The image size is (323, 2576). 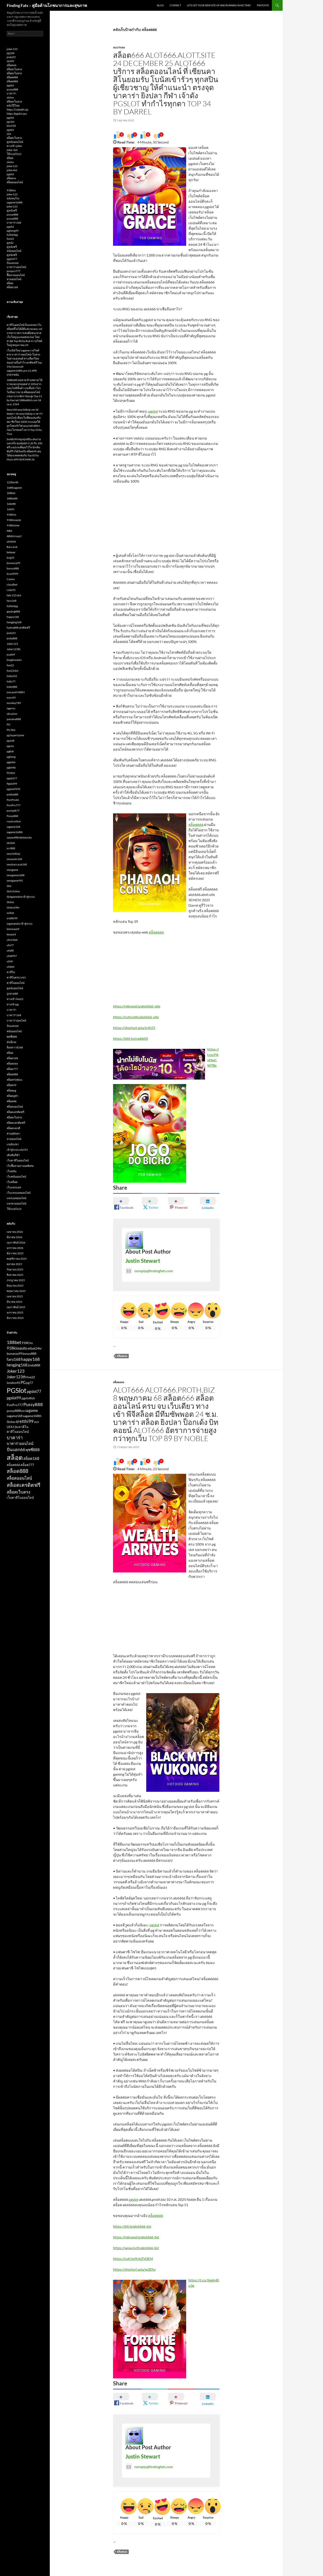 I want to click on สล็อตเเครดิตฟรี, so click(x=16, y=1122).